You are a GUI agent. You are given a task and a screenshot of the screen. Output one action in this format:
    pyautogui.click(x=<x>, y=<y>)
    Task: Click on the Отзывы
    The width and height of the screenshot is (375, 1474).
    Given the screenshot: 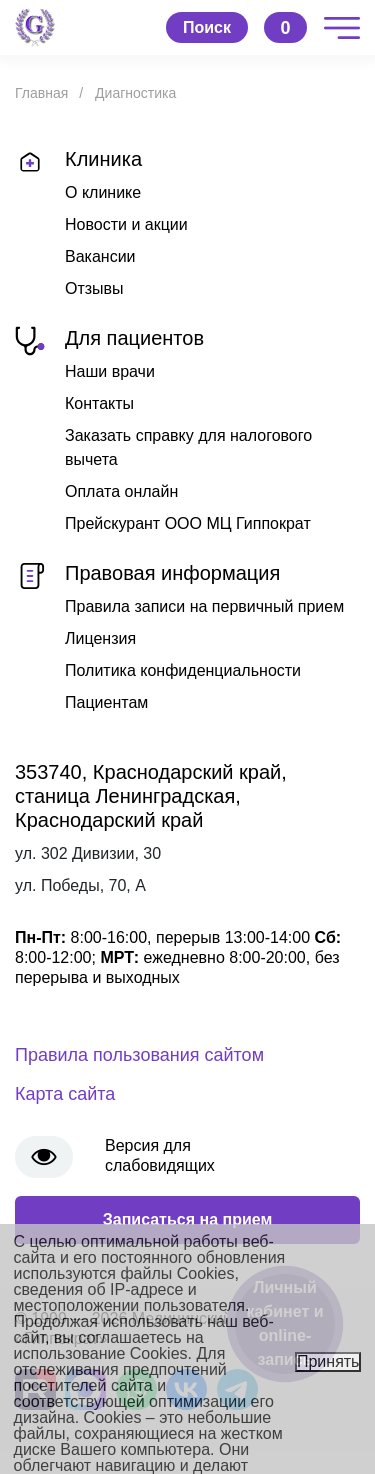 What is the action you would take?
    pyautogui.click(x=94, y=288)
    